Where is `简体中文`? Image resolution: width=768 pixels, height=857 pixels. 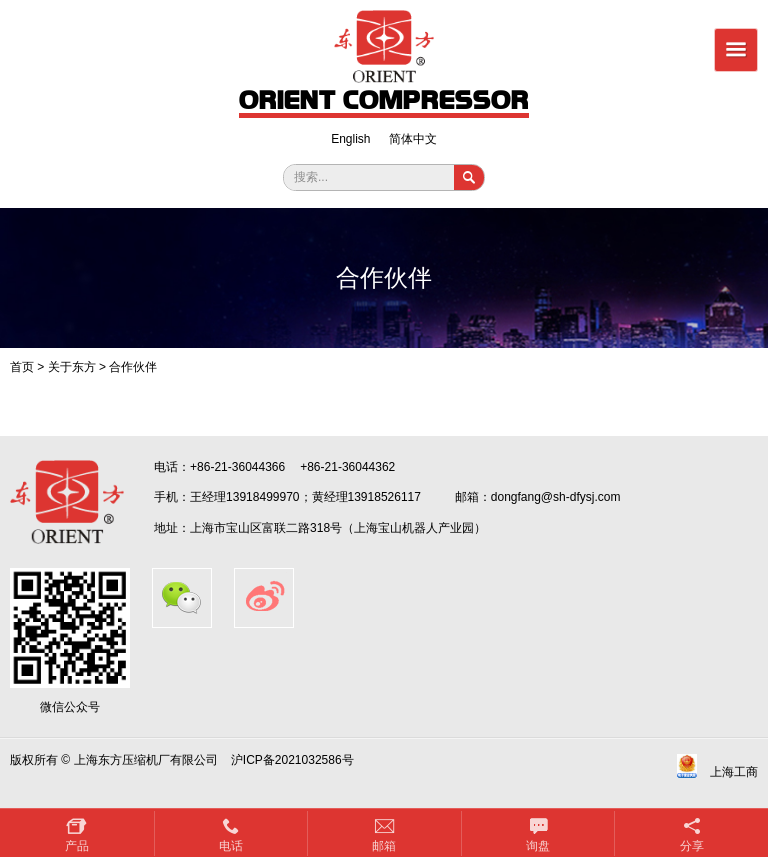
简体中文 is located at coordinates (413, 139).